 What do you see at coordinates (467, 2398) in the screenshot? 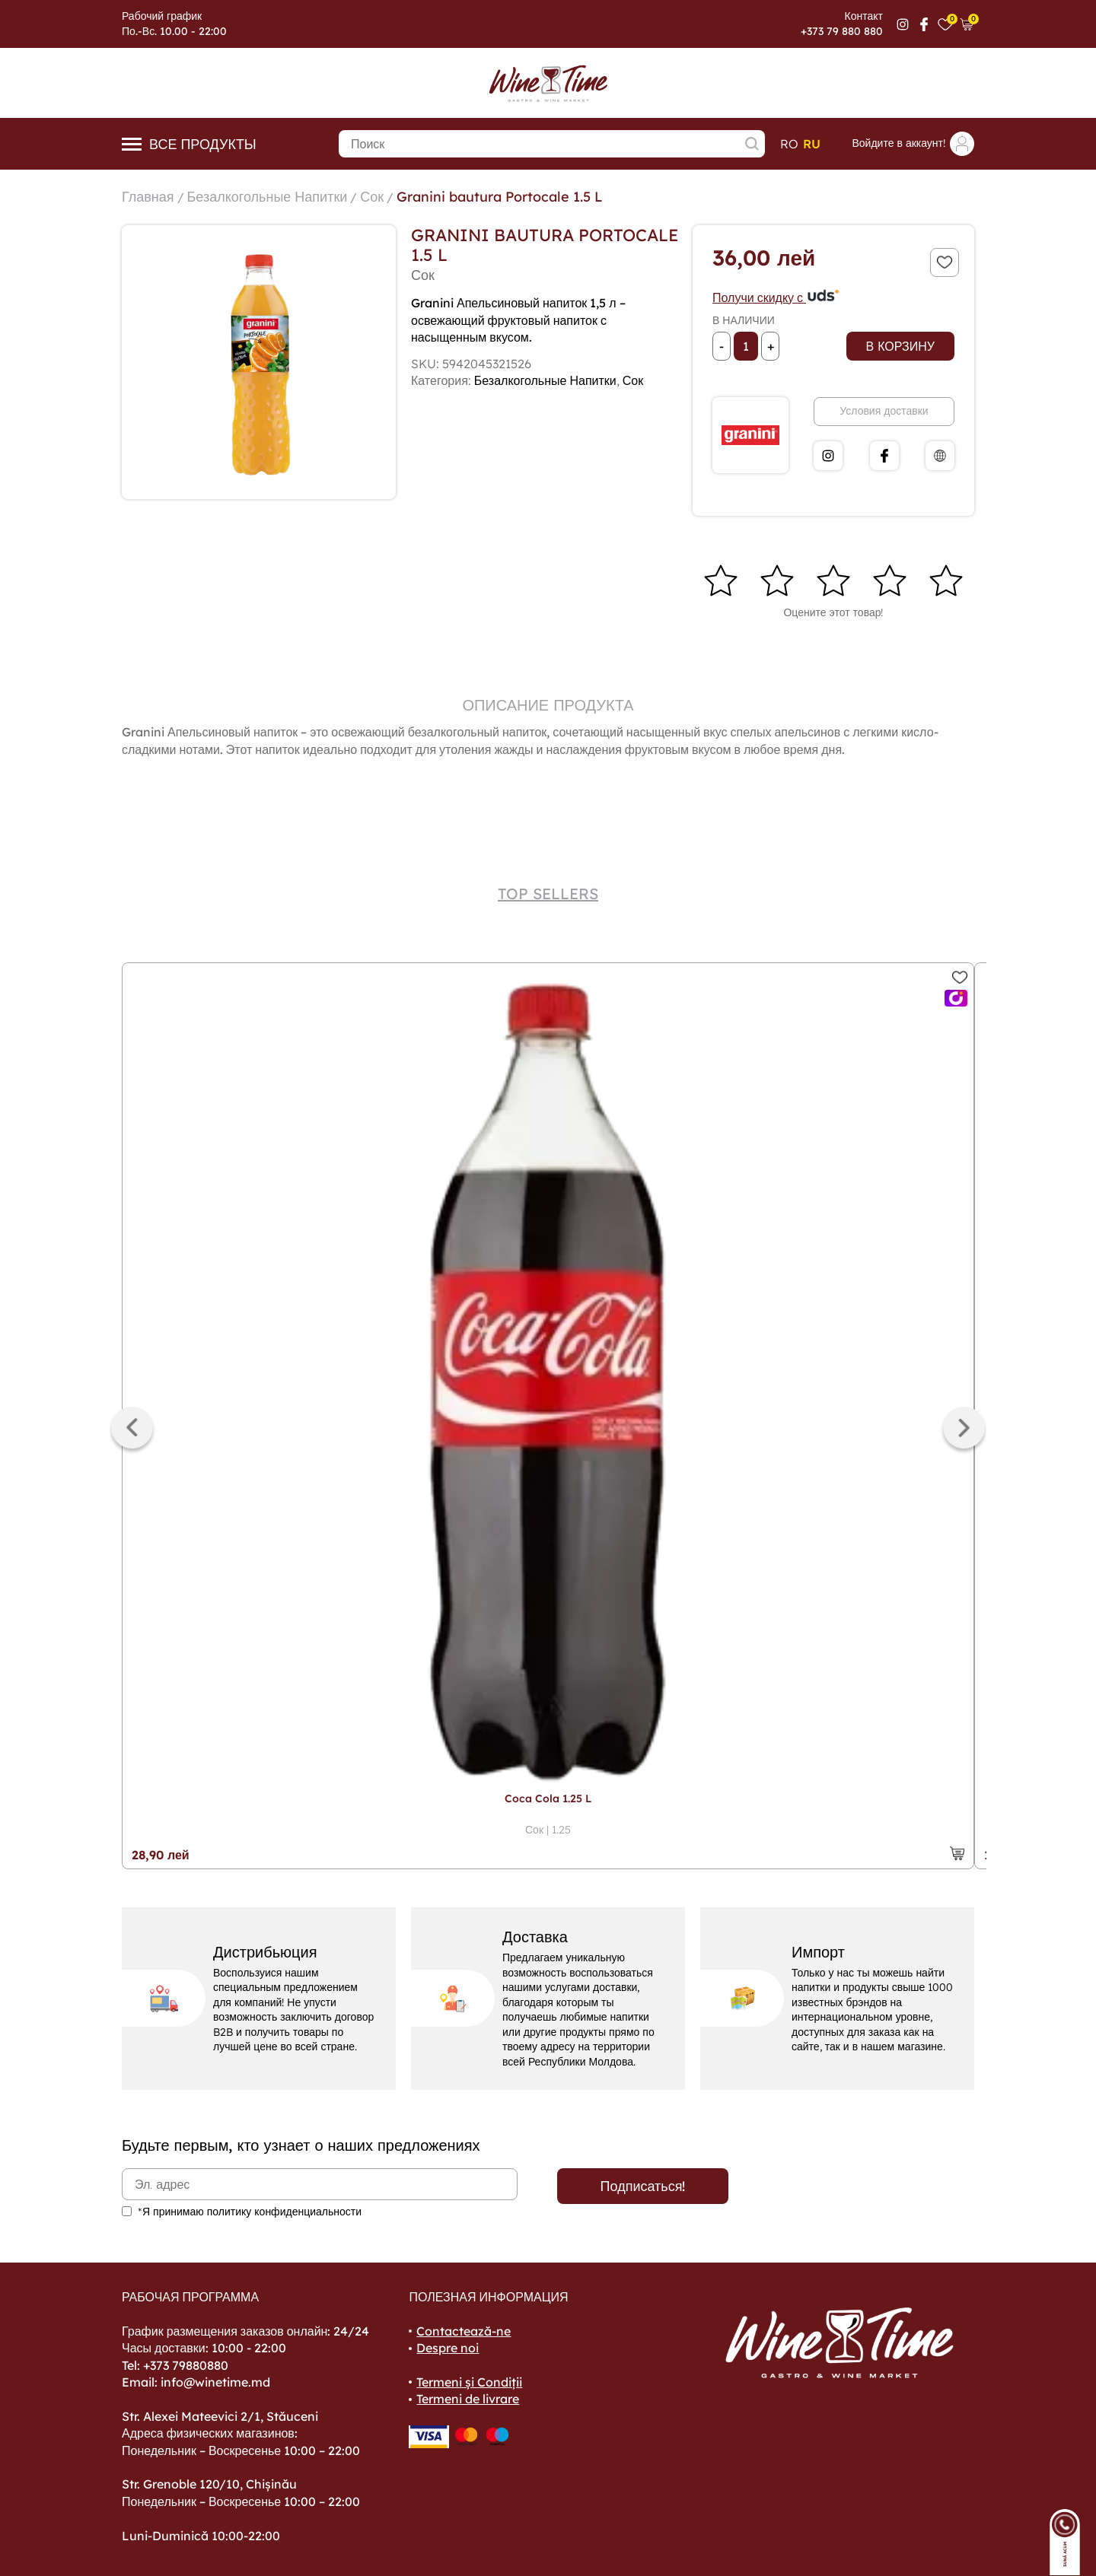
I see `Termeni de livrare` at bounding box center [467, 2398].